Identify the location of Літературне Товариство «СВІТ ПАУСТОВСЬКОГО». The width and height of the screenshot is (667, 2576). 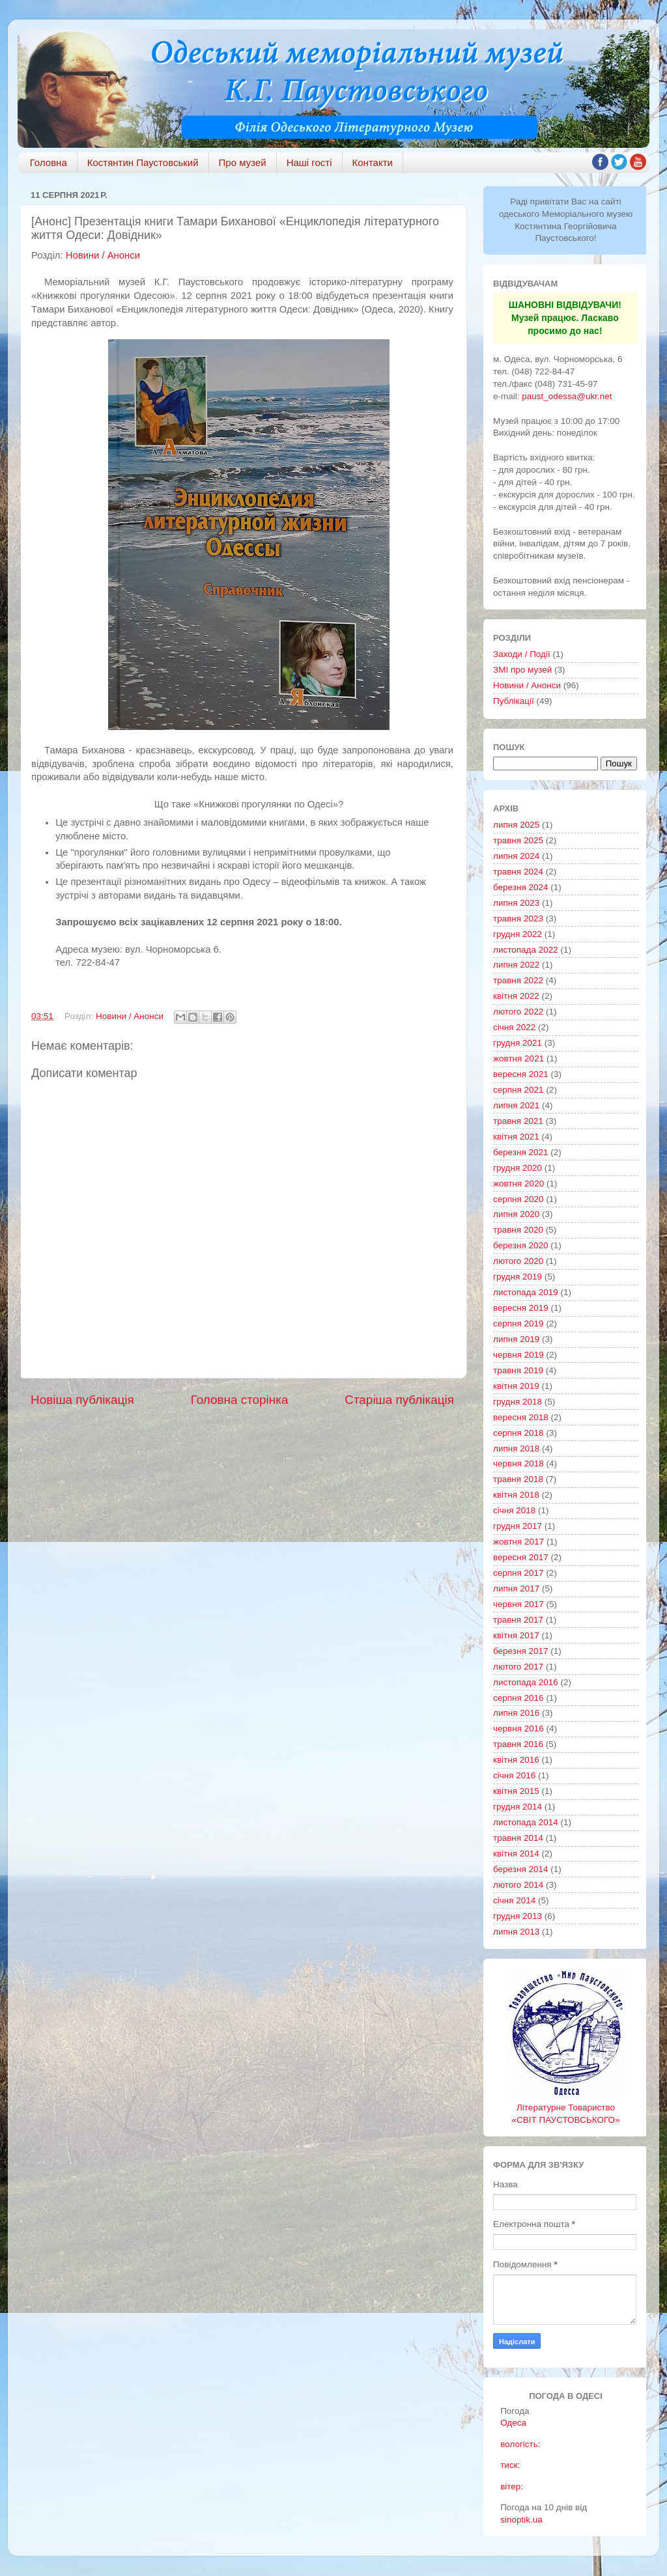
(566, 2107).